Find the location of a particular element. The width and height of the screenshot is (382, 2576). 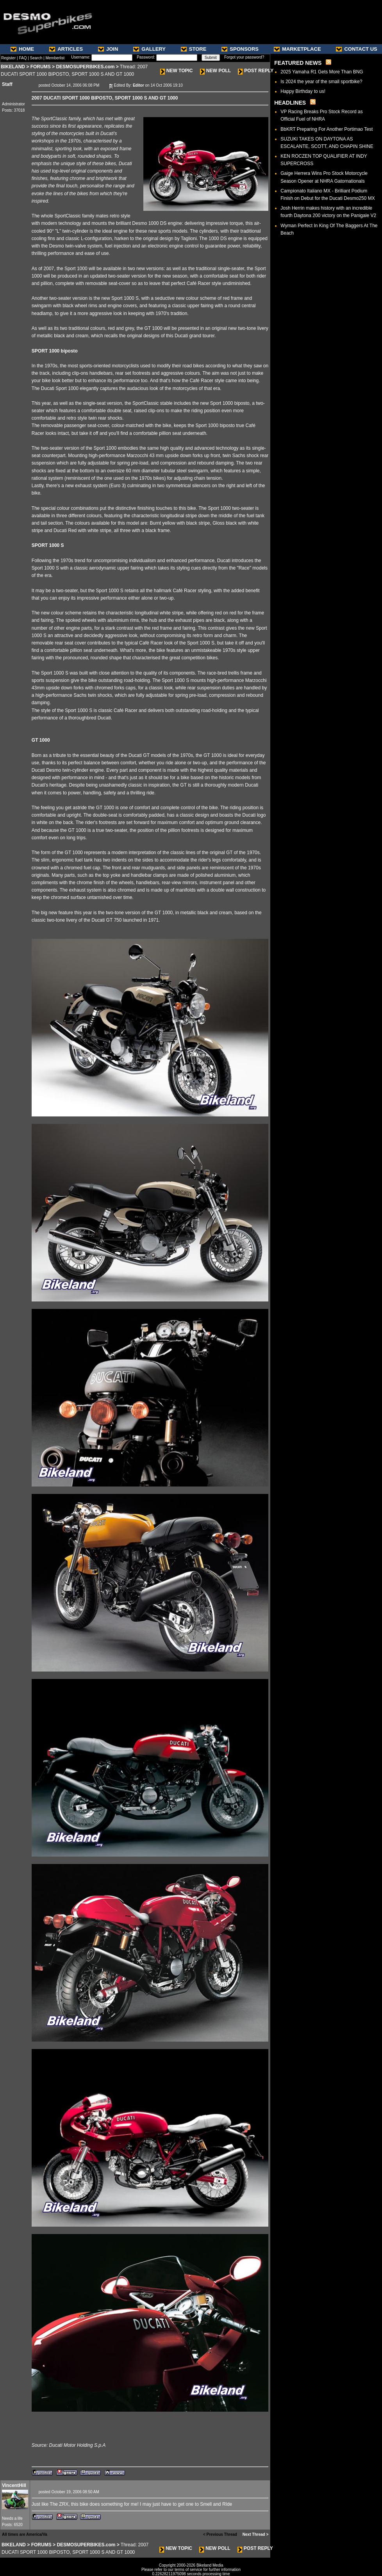

CONTACT US is located at coordinates (356, 49).